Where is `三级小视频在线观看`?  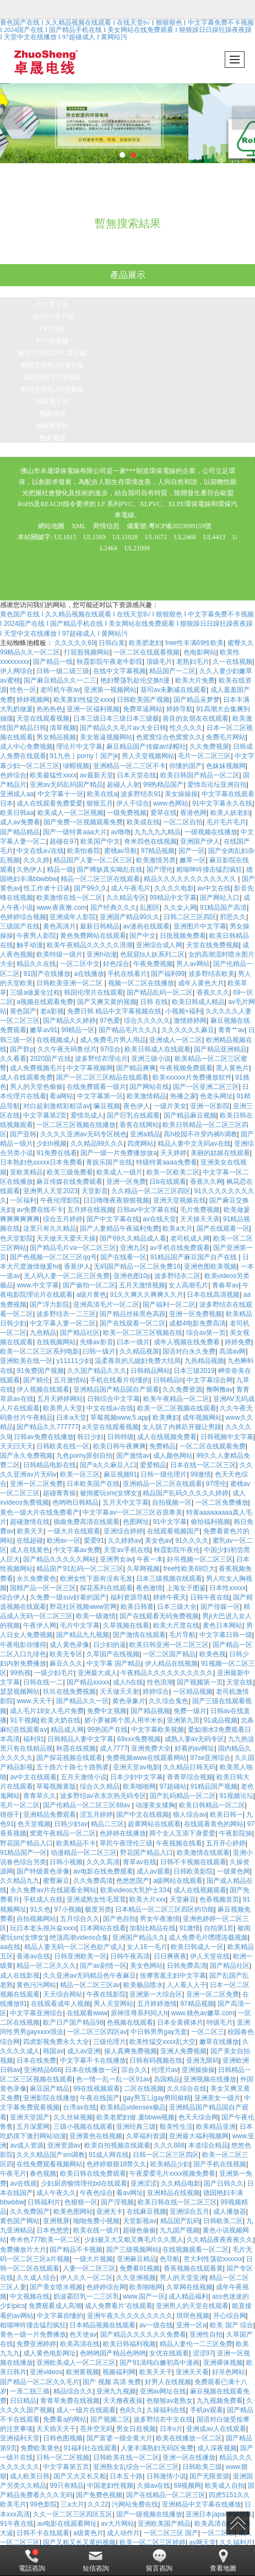 三级小视频在线观看 is located at coordinates (83, 2126).